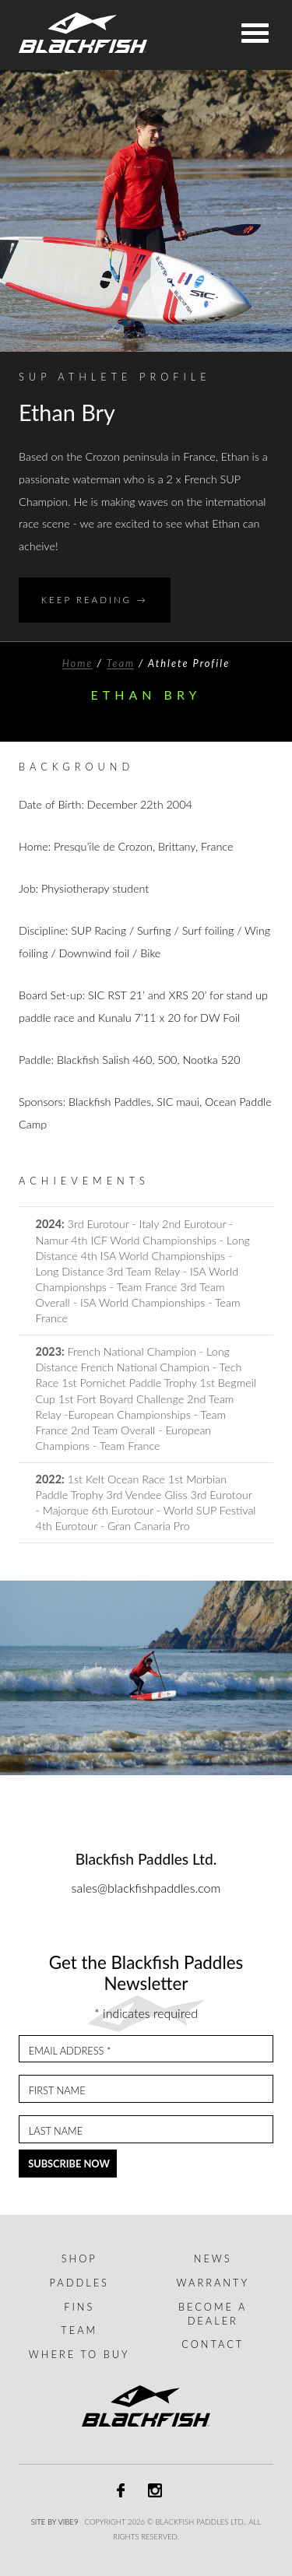  I want to click on Contact, so click(212, 2344).